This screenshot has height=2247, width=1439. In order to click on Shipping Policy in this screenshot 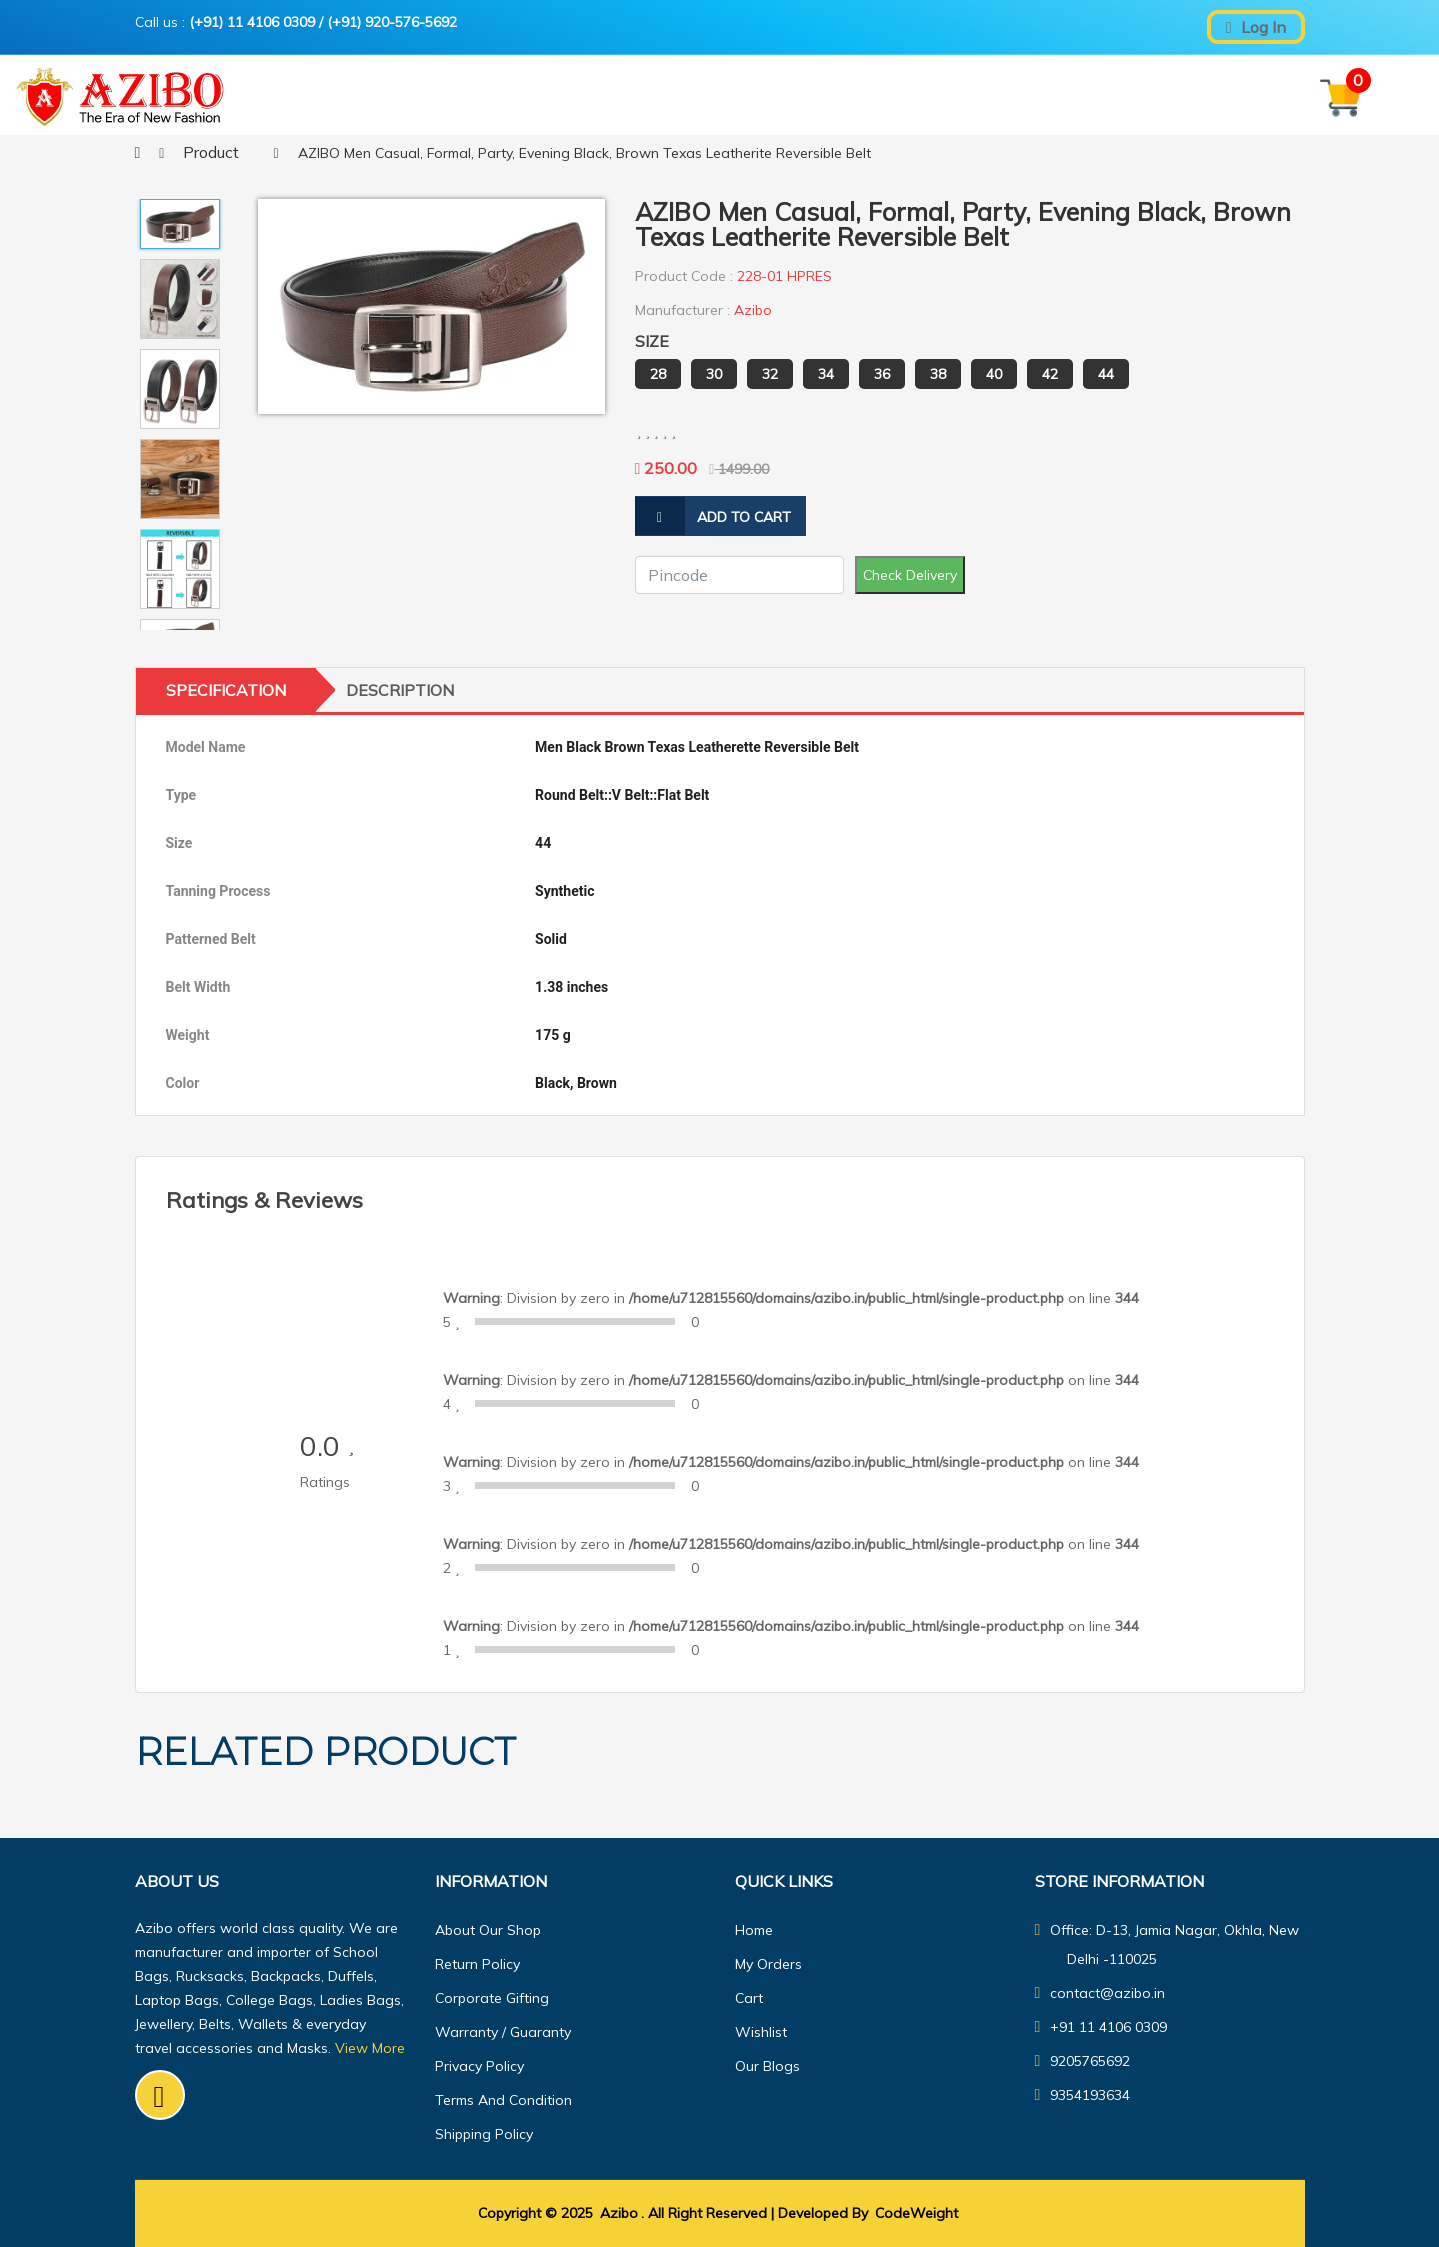, I will do `click(484, 2134)`.